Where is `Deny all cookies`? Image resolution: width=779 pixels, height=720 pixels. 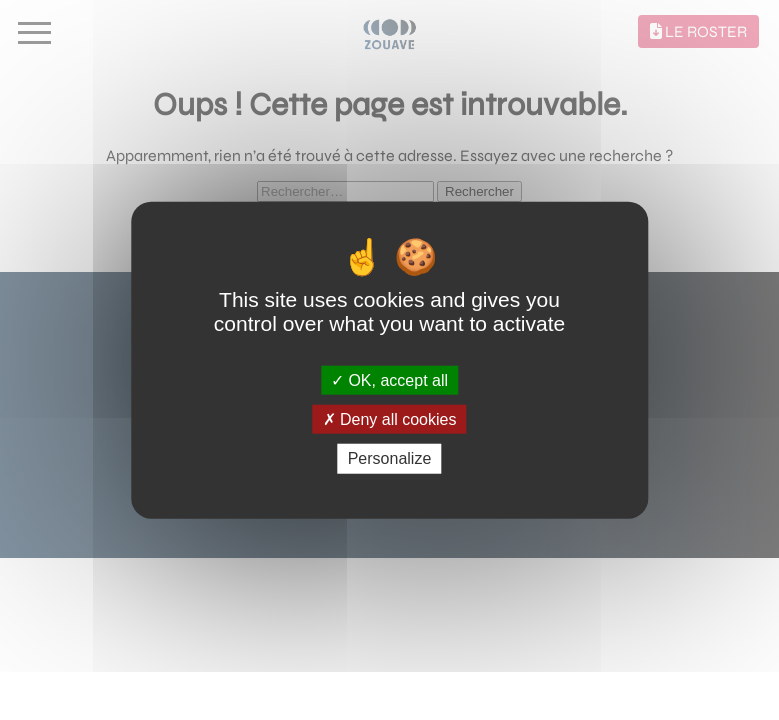
Deny all cookies is located at coordinates (390, 419).